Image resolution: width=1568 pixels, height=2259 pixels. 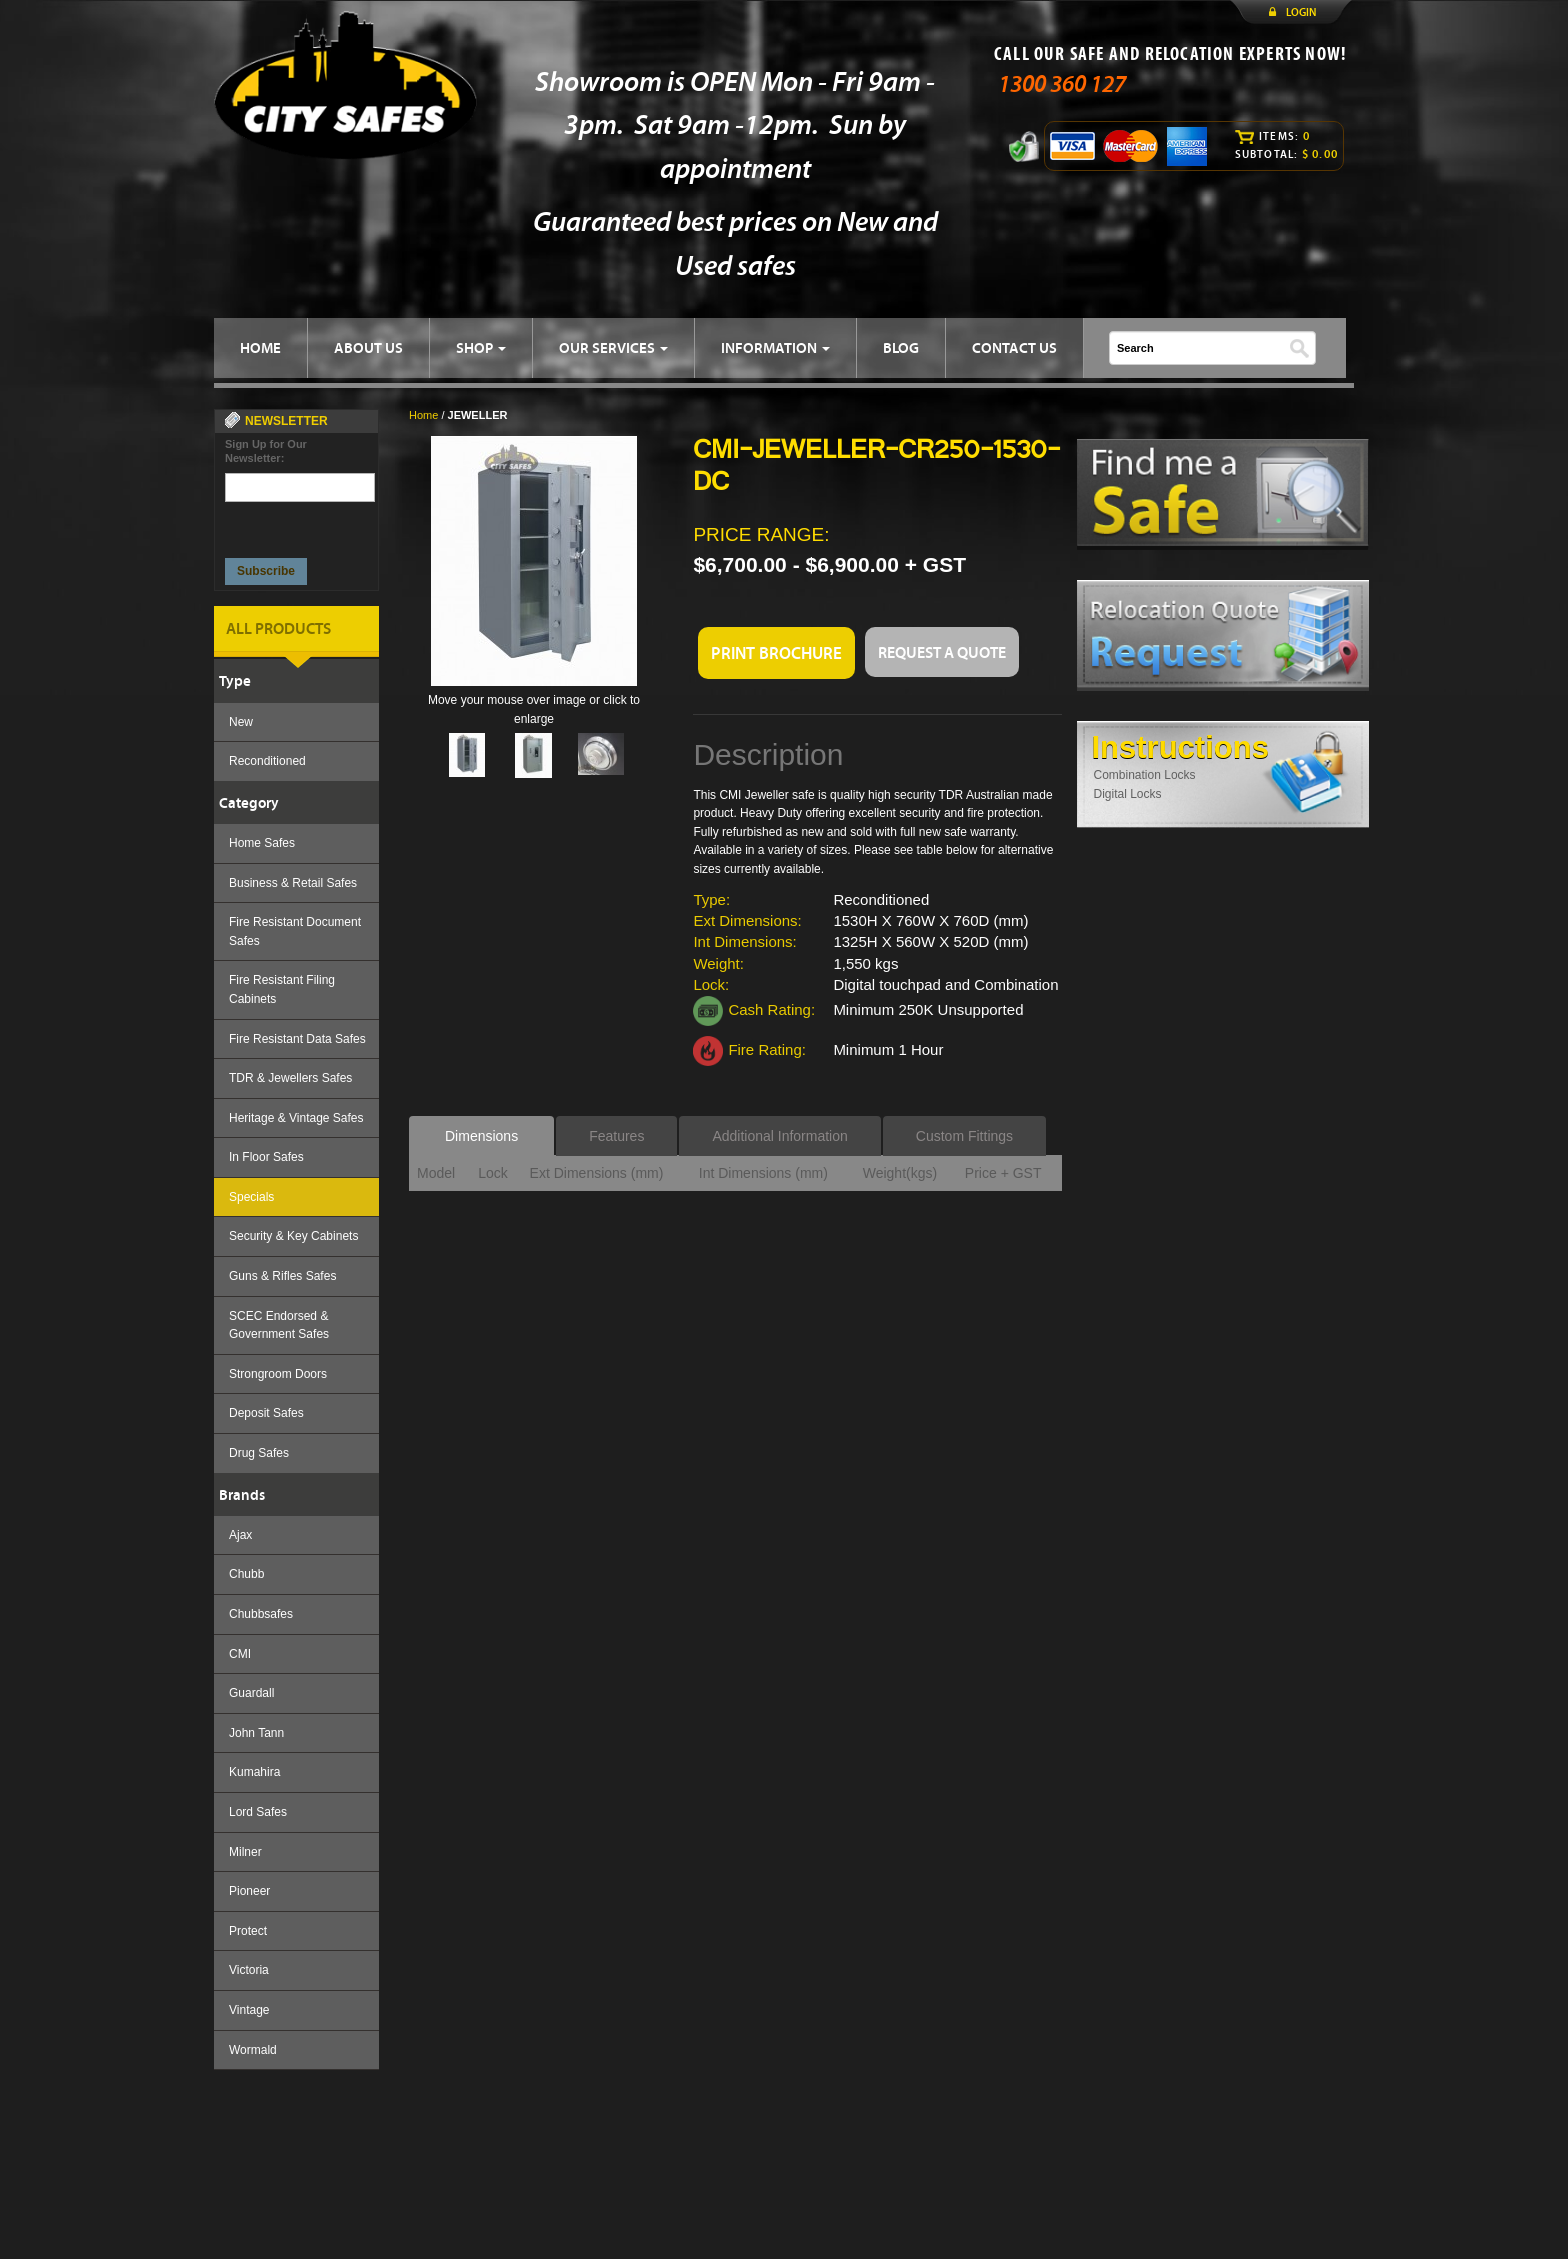 I want to click on Reconditioned, so click(x=267, y=761).